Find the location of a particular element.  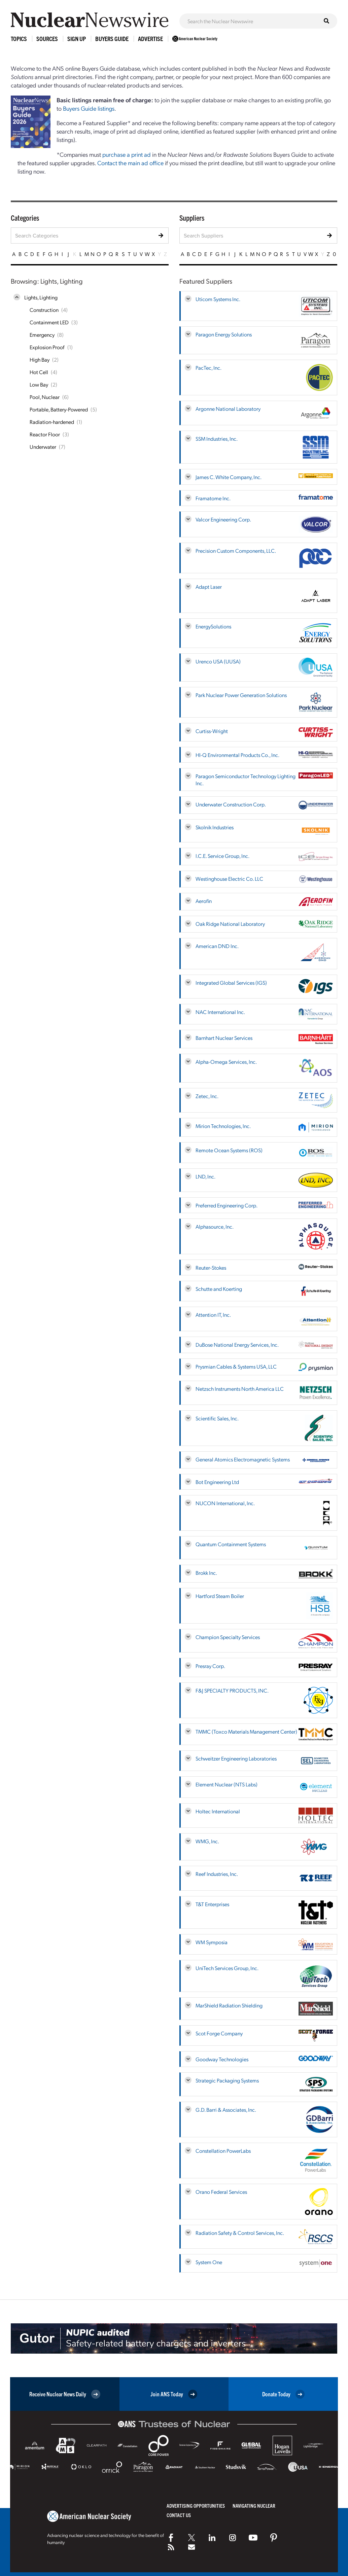

Oak Ridge National Laboratory is located at coordinates (230, 923).